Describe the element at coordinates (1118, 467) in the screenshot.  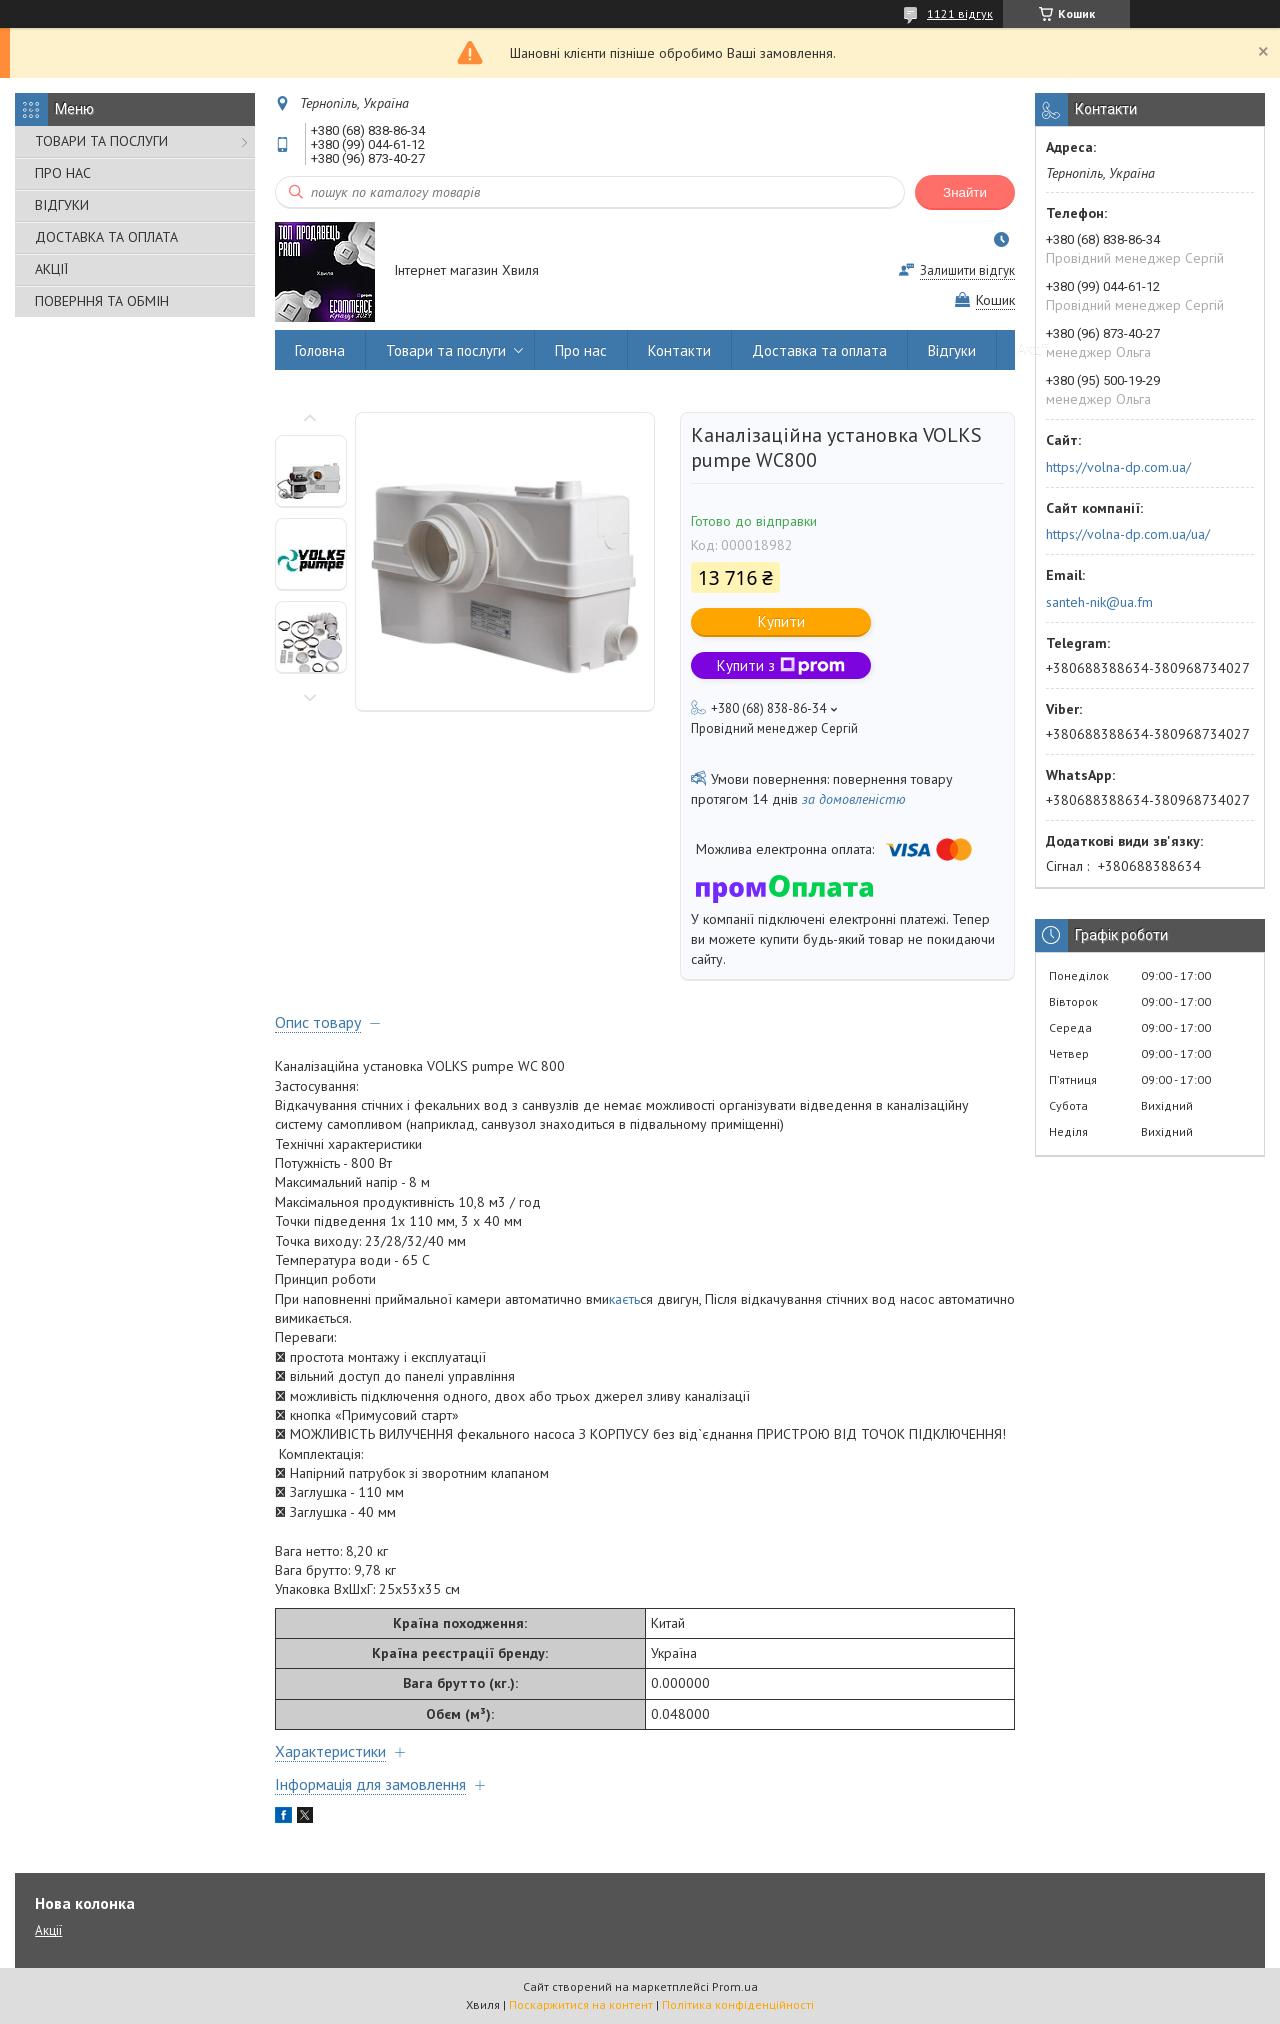
I see `https://volna-dp.com.ua/` at that location.